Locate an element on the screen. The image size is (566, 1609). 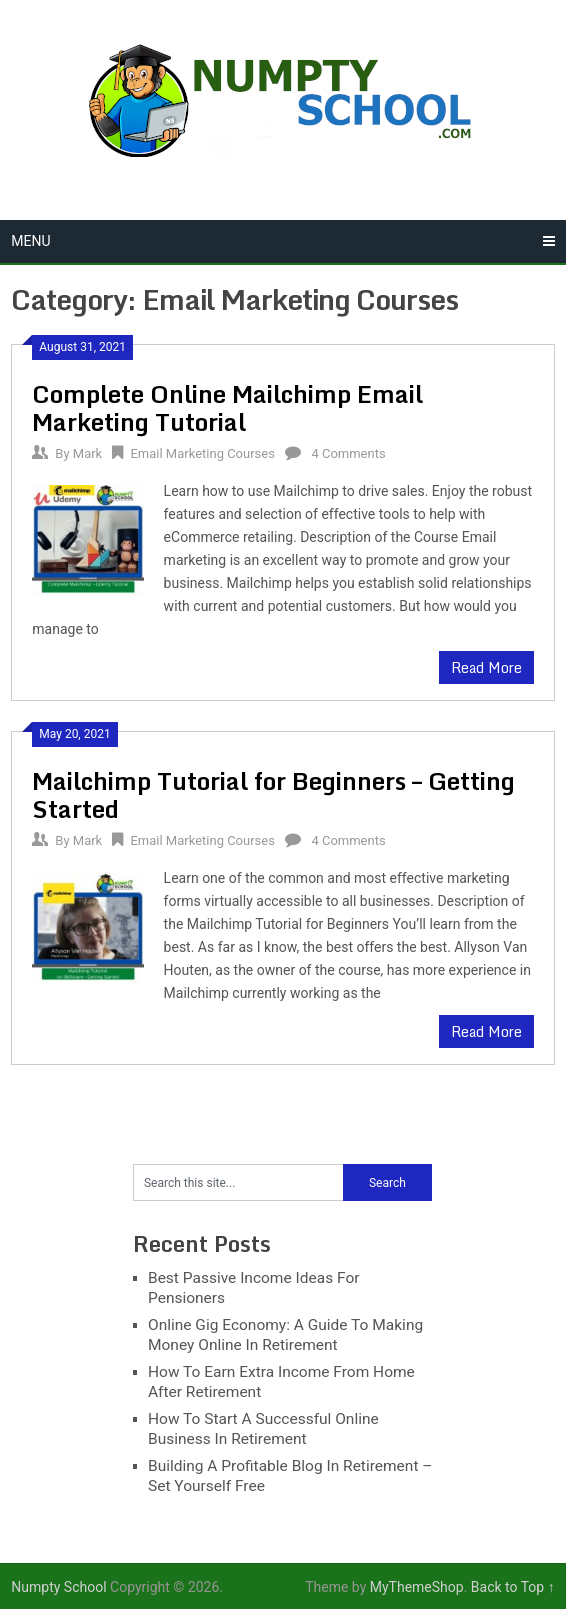
Mark is located at coordinates (87, 453).